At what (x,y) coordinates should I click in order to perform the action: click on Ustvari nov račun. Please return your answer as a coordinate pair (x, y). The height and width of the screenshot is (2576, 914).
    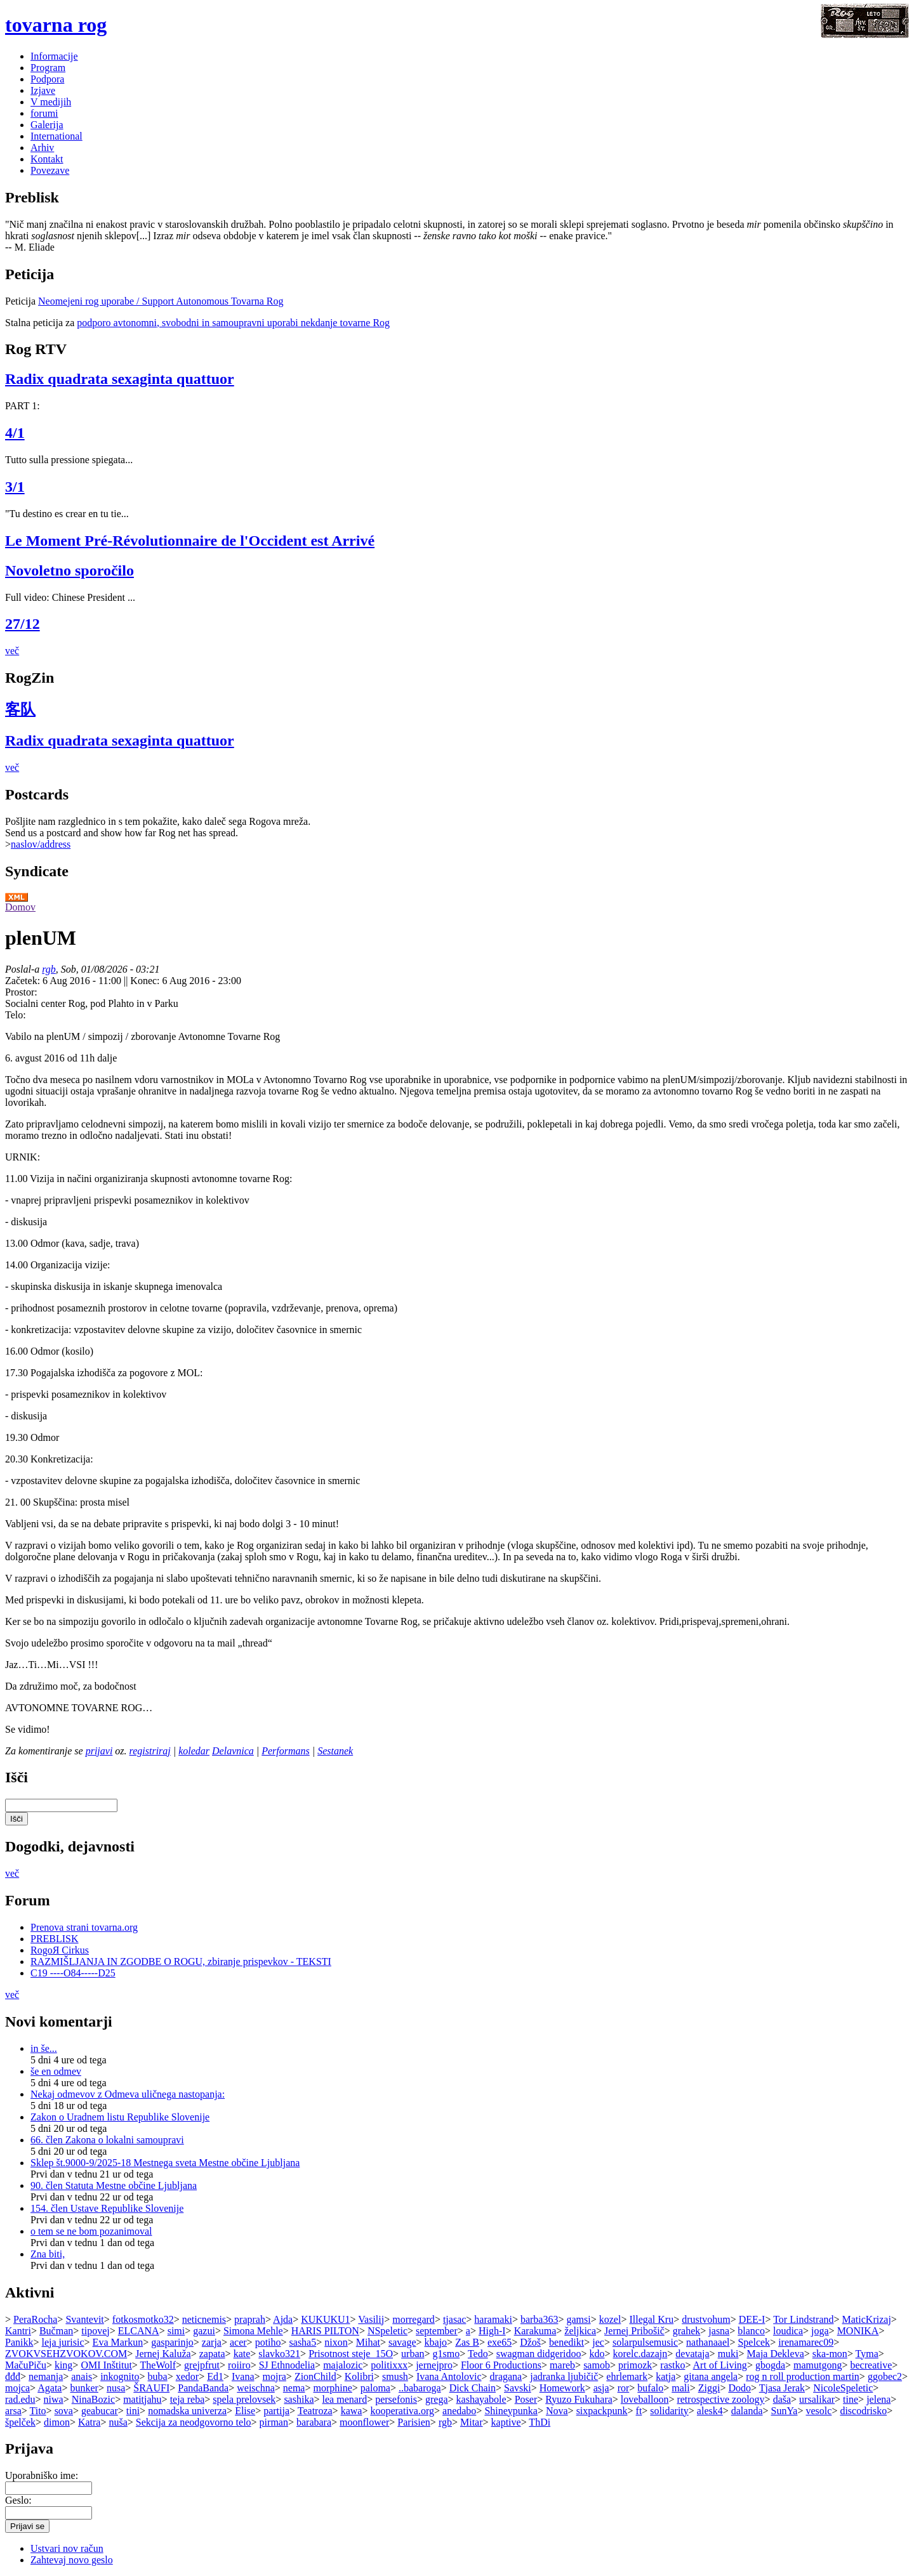
    Looking at the image, I should click on (66, 2548).